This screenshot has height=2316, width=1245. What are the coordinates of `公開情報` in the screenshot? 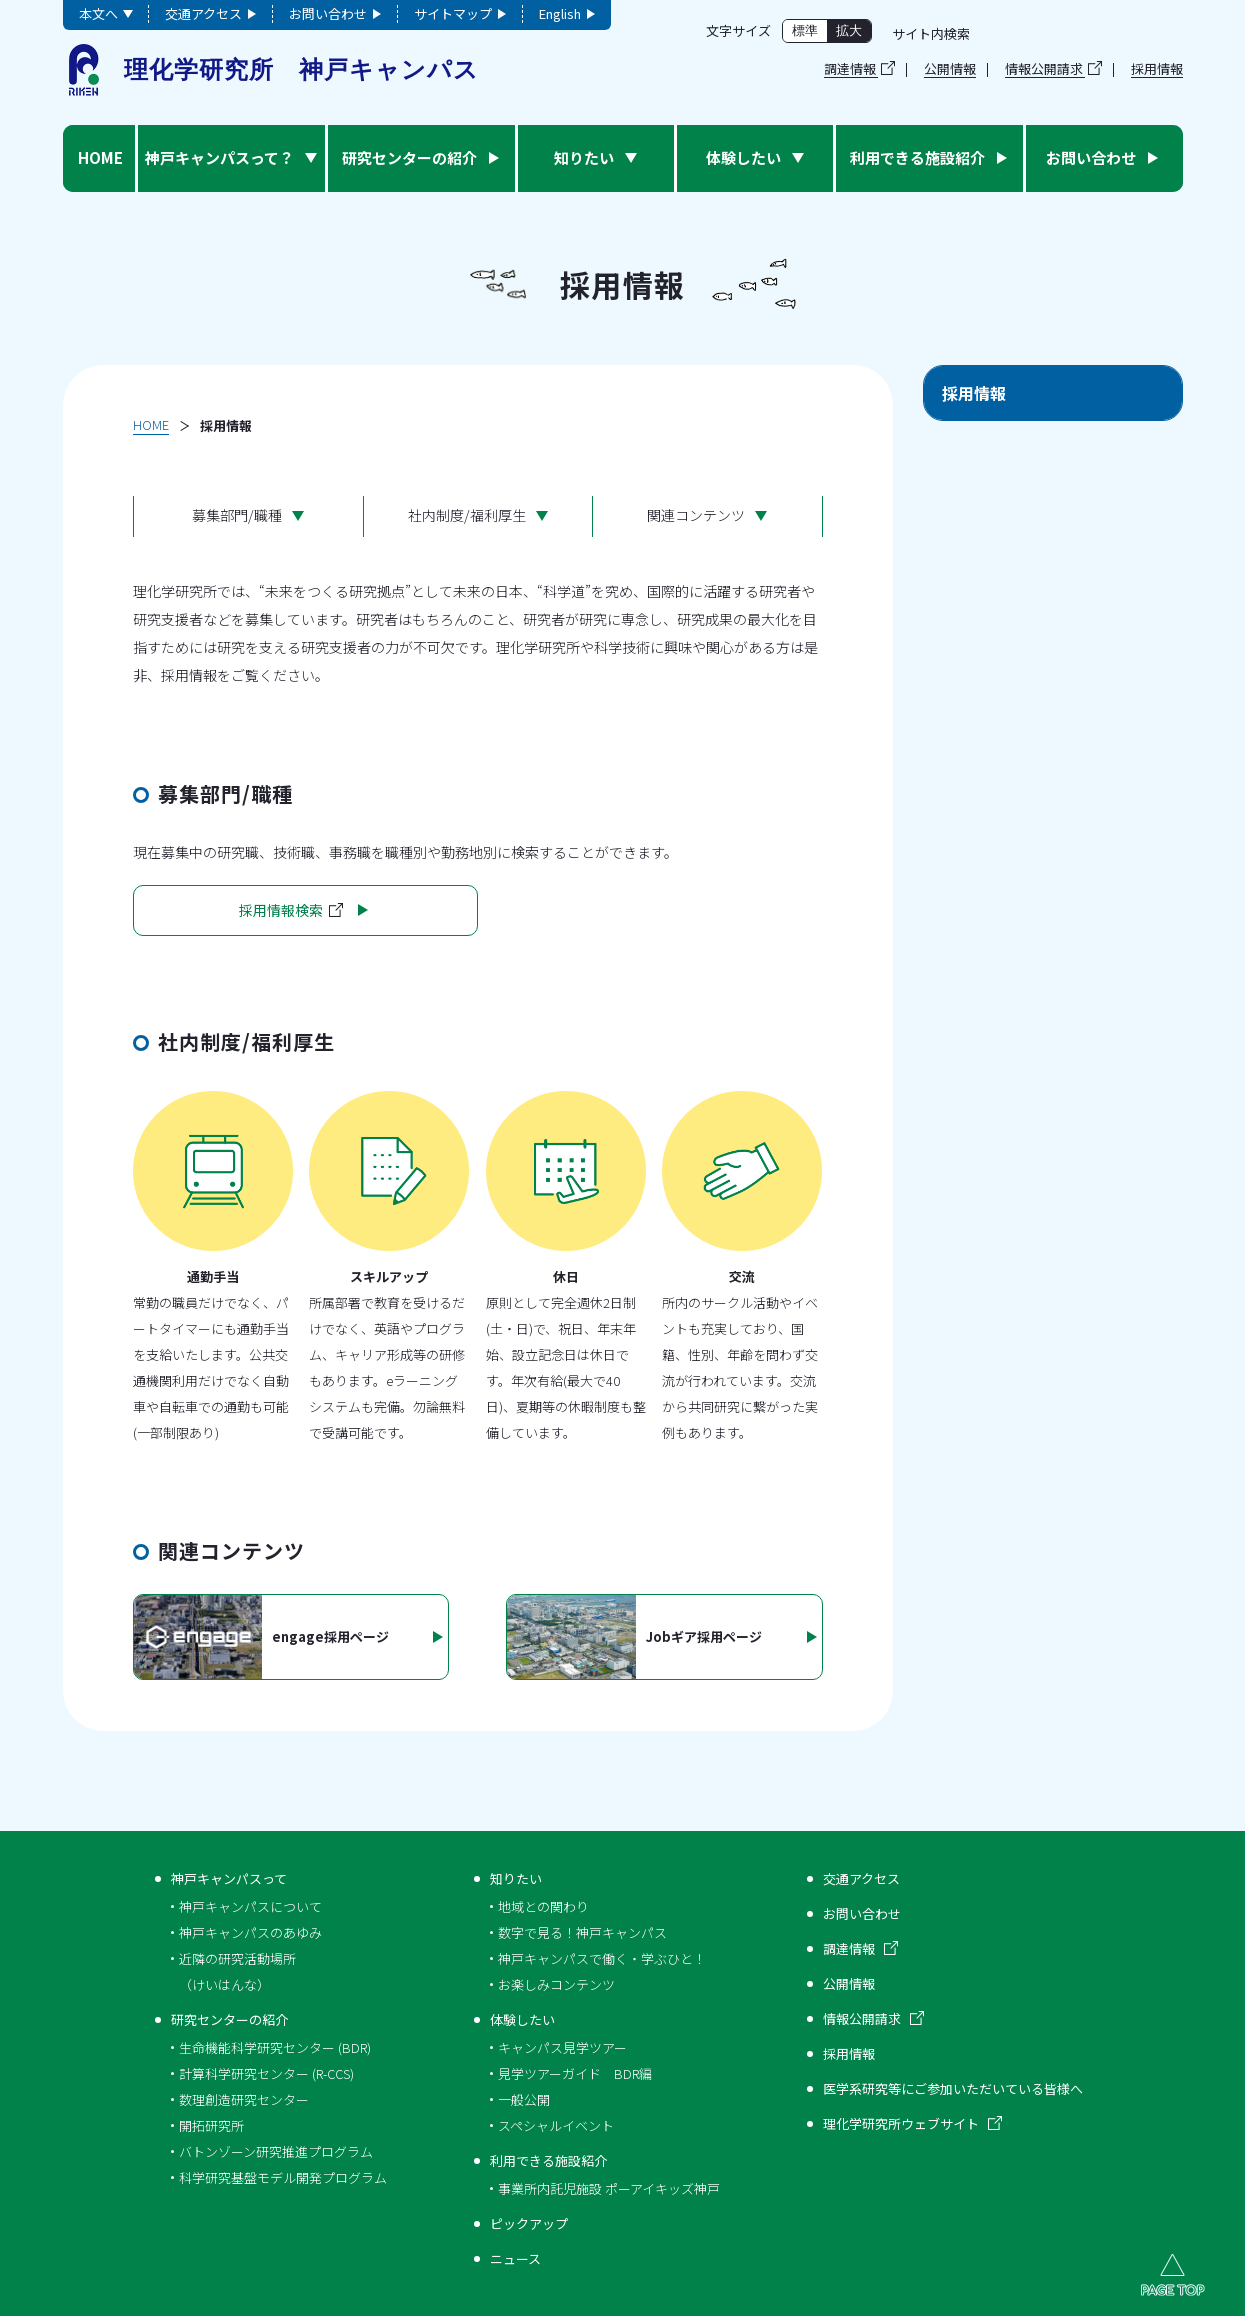 It's located at (950, 70).